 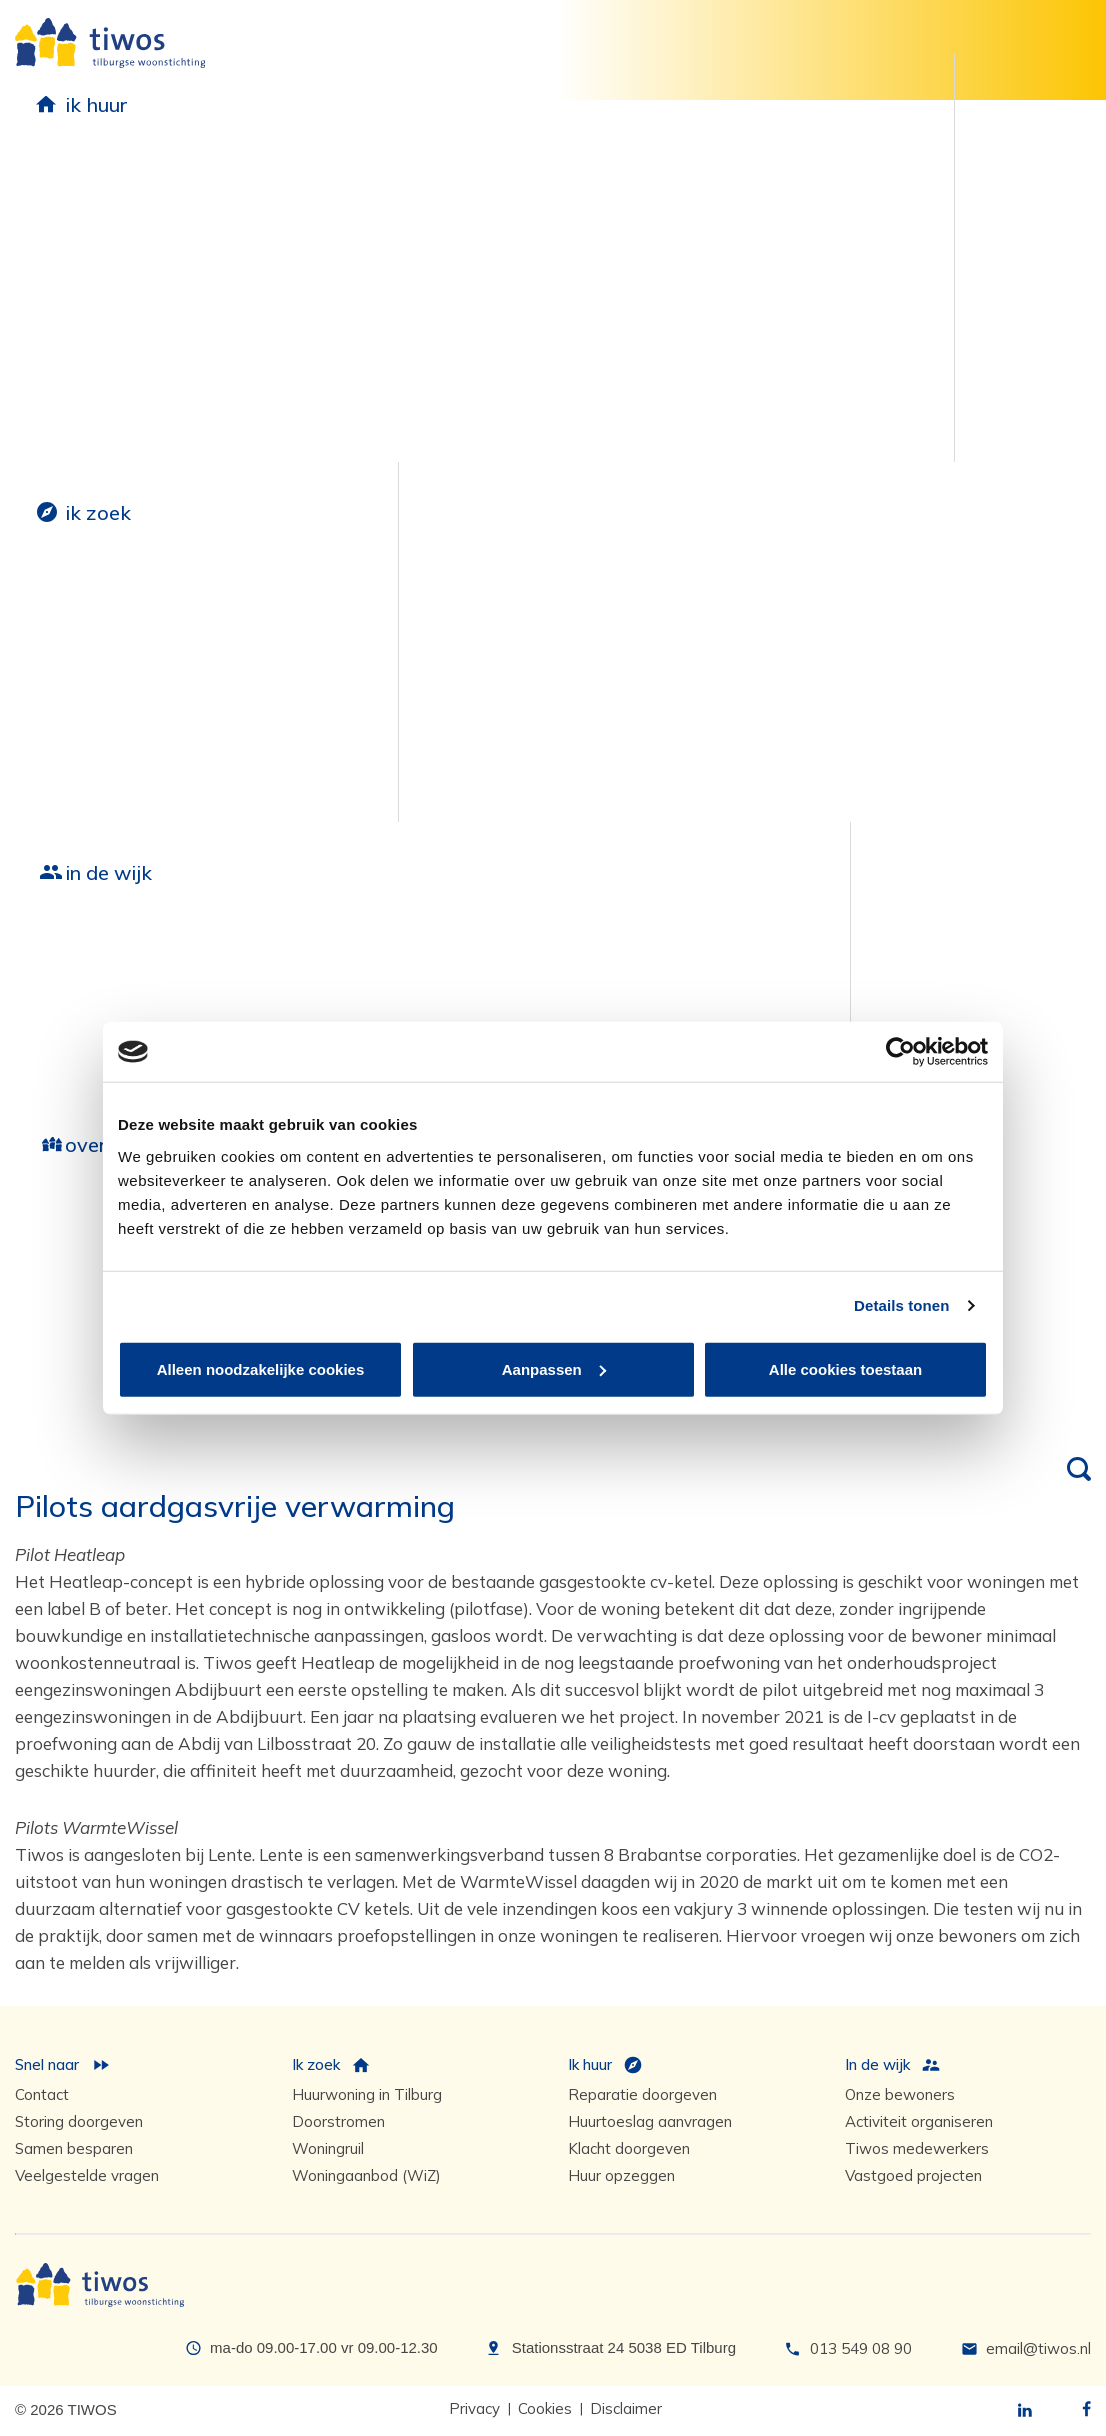 I want to click on Klachten en complimenten, so click(x=822, y=298).